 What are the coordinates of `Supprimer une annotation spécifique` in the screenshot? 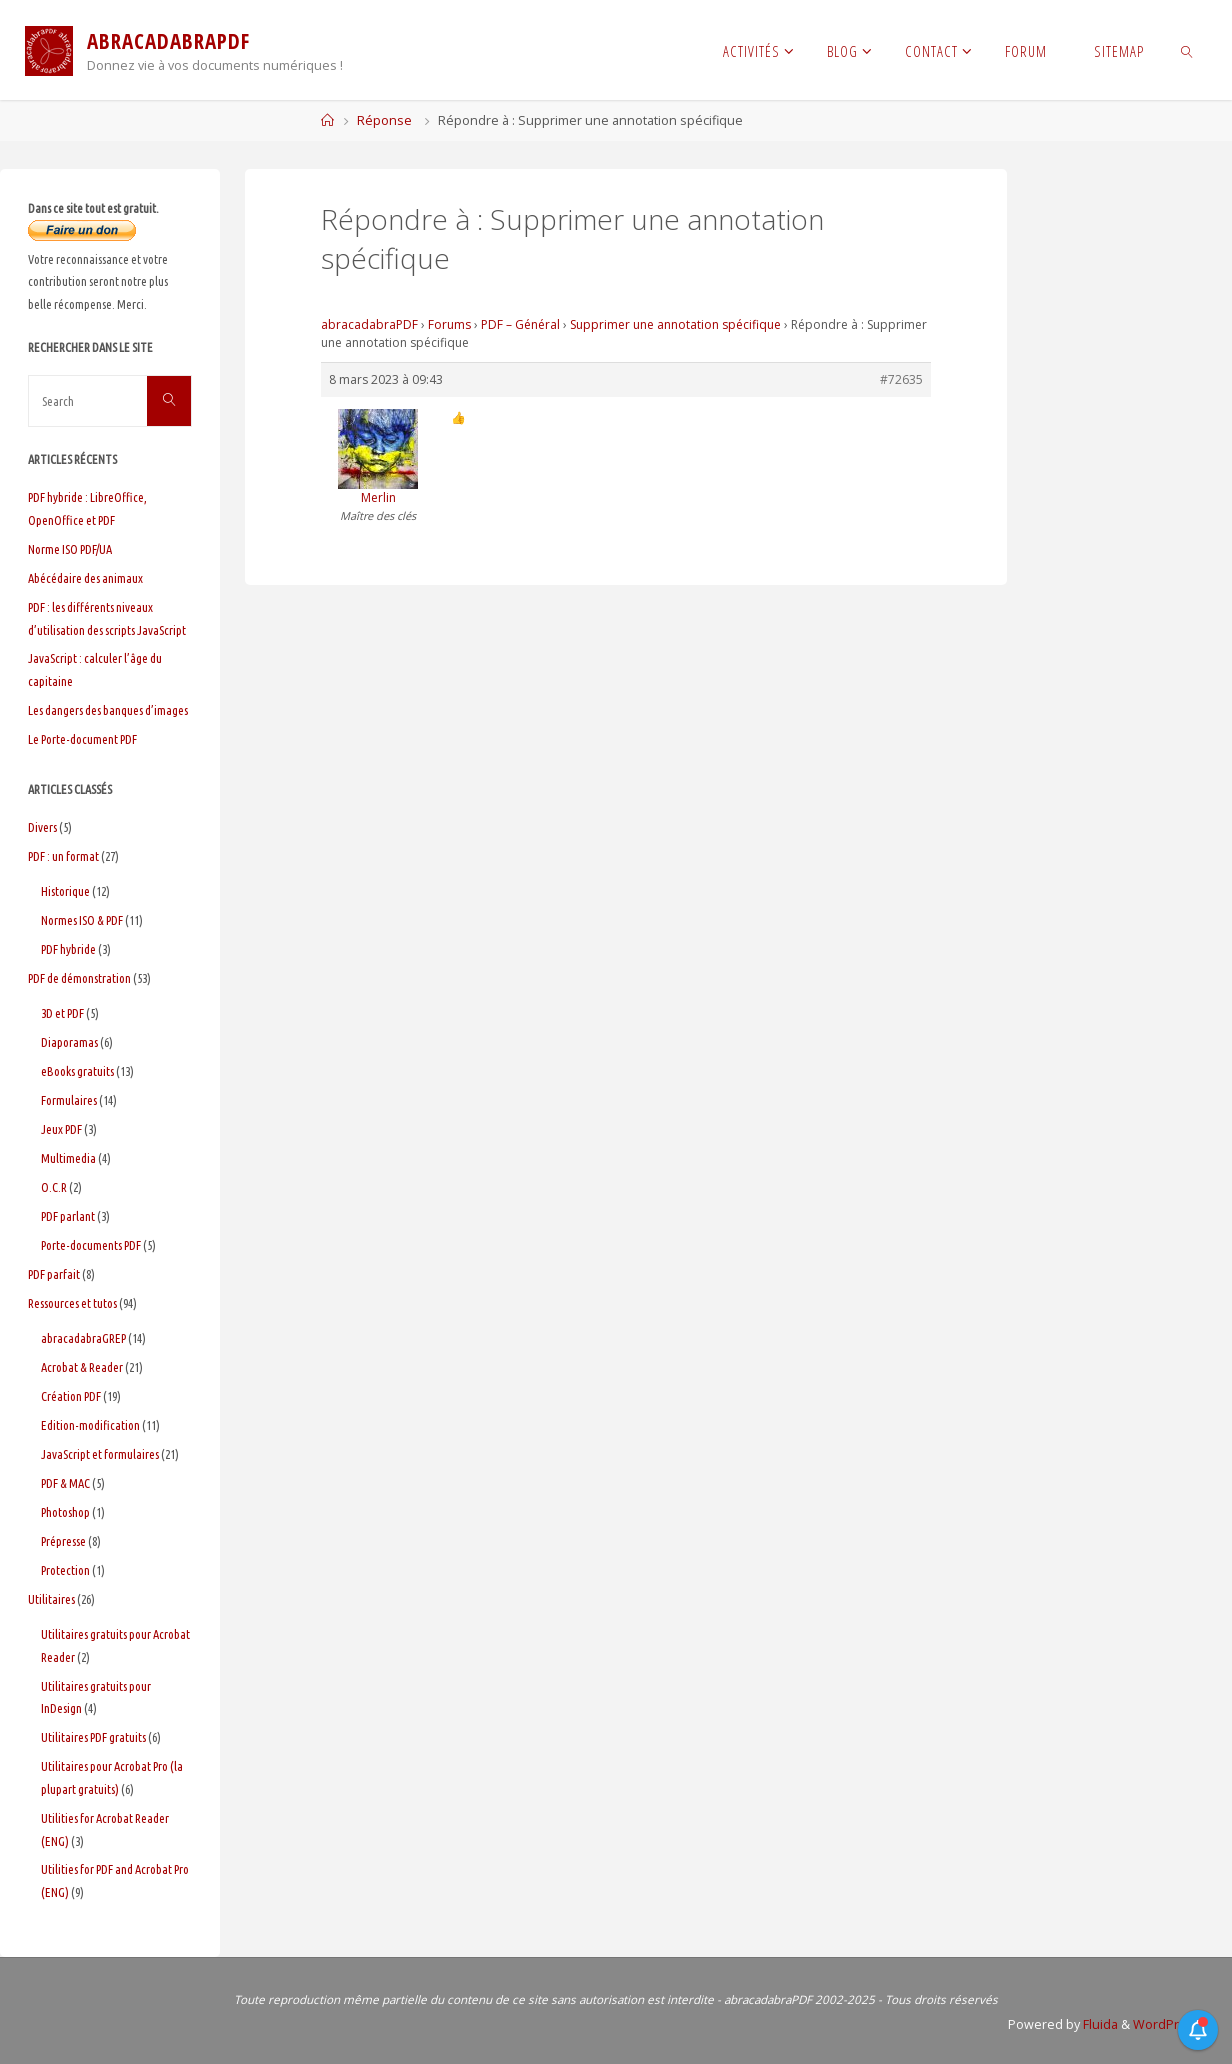 It's located at (675, 324).